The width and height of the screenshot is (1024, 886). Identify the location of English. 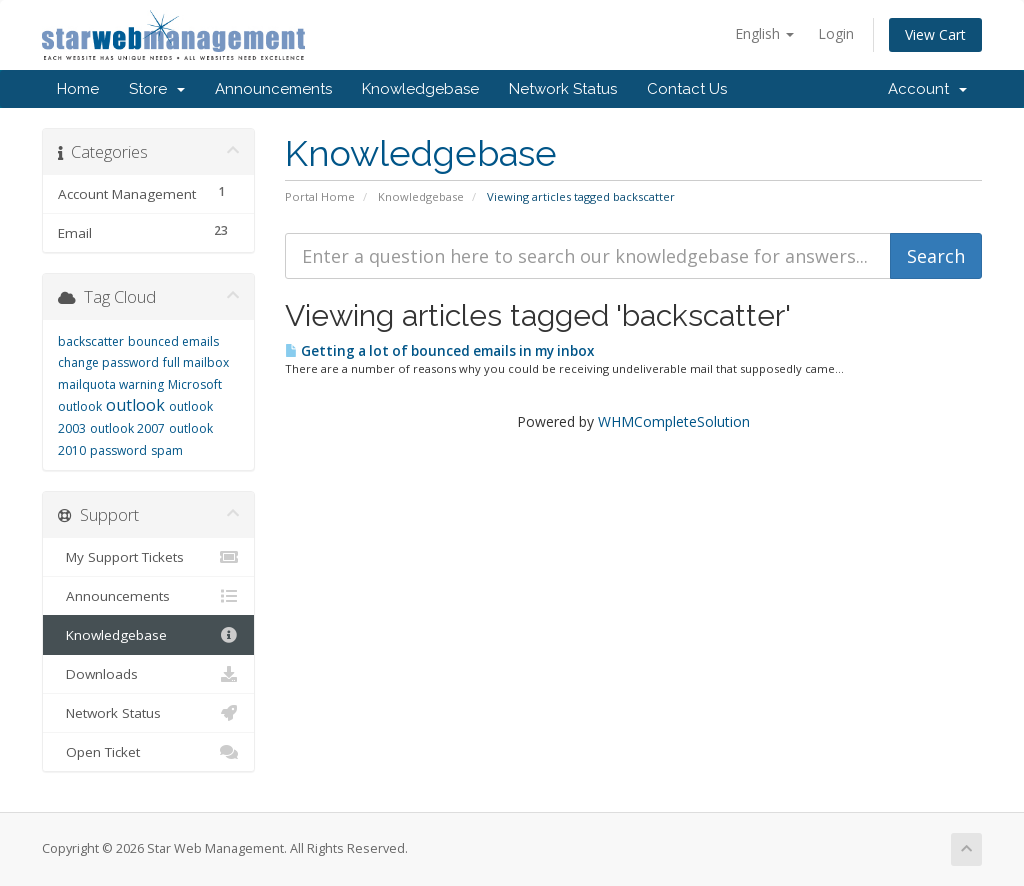
(764, 33).